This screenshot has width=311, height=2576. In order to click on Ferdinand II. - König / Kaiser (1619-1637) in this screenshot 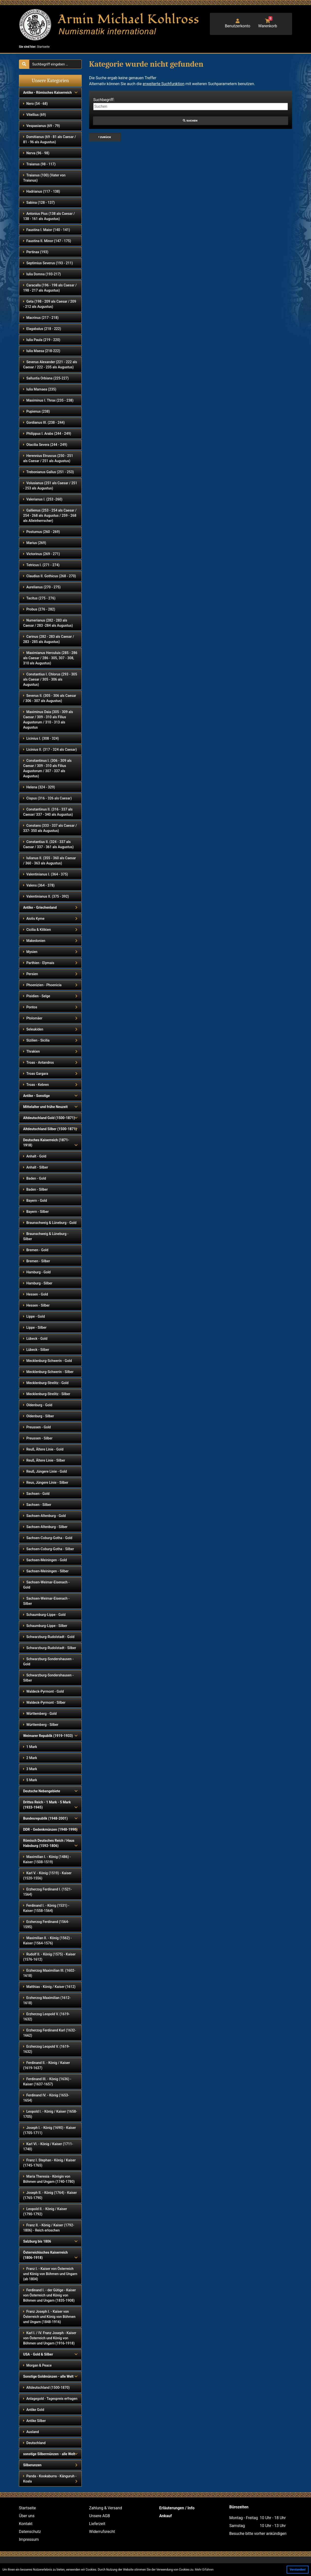, I will do `click(46, 2065)`.